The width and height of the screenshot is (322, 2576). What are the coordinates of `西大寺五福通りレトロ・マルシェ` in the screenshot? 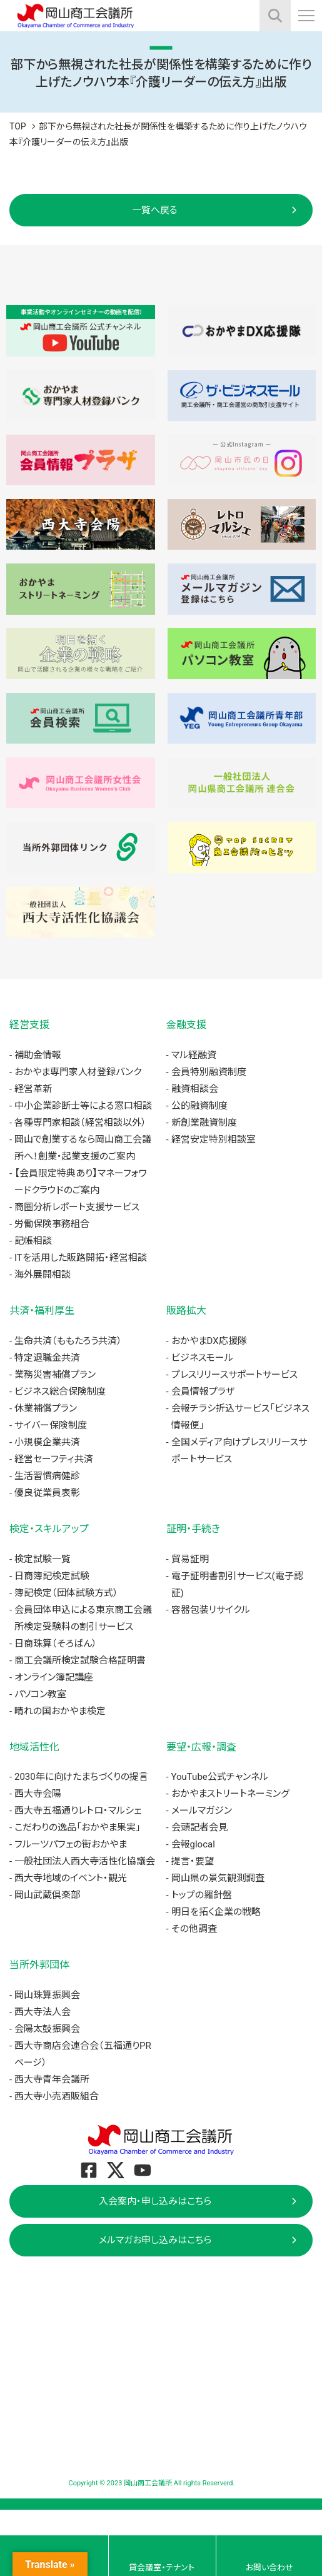 It's located at (77, 1810).